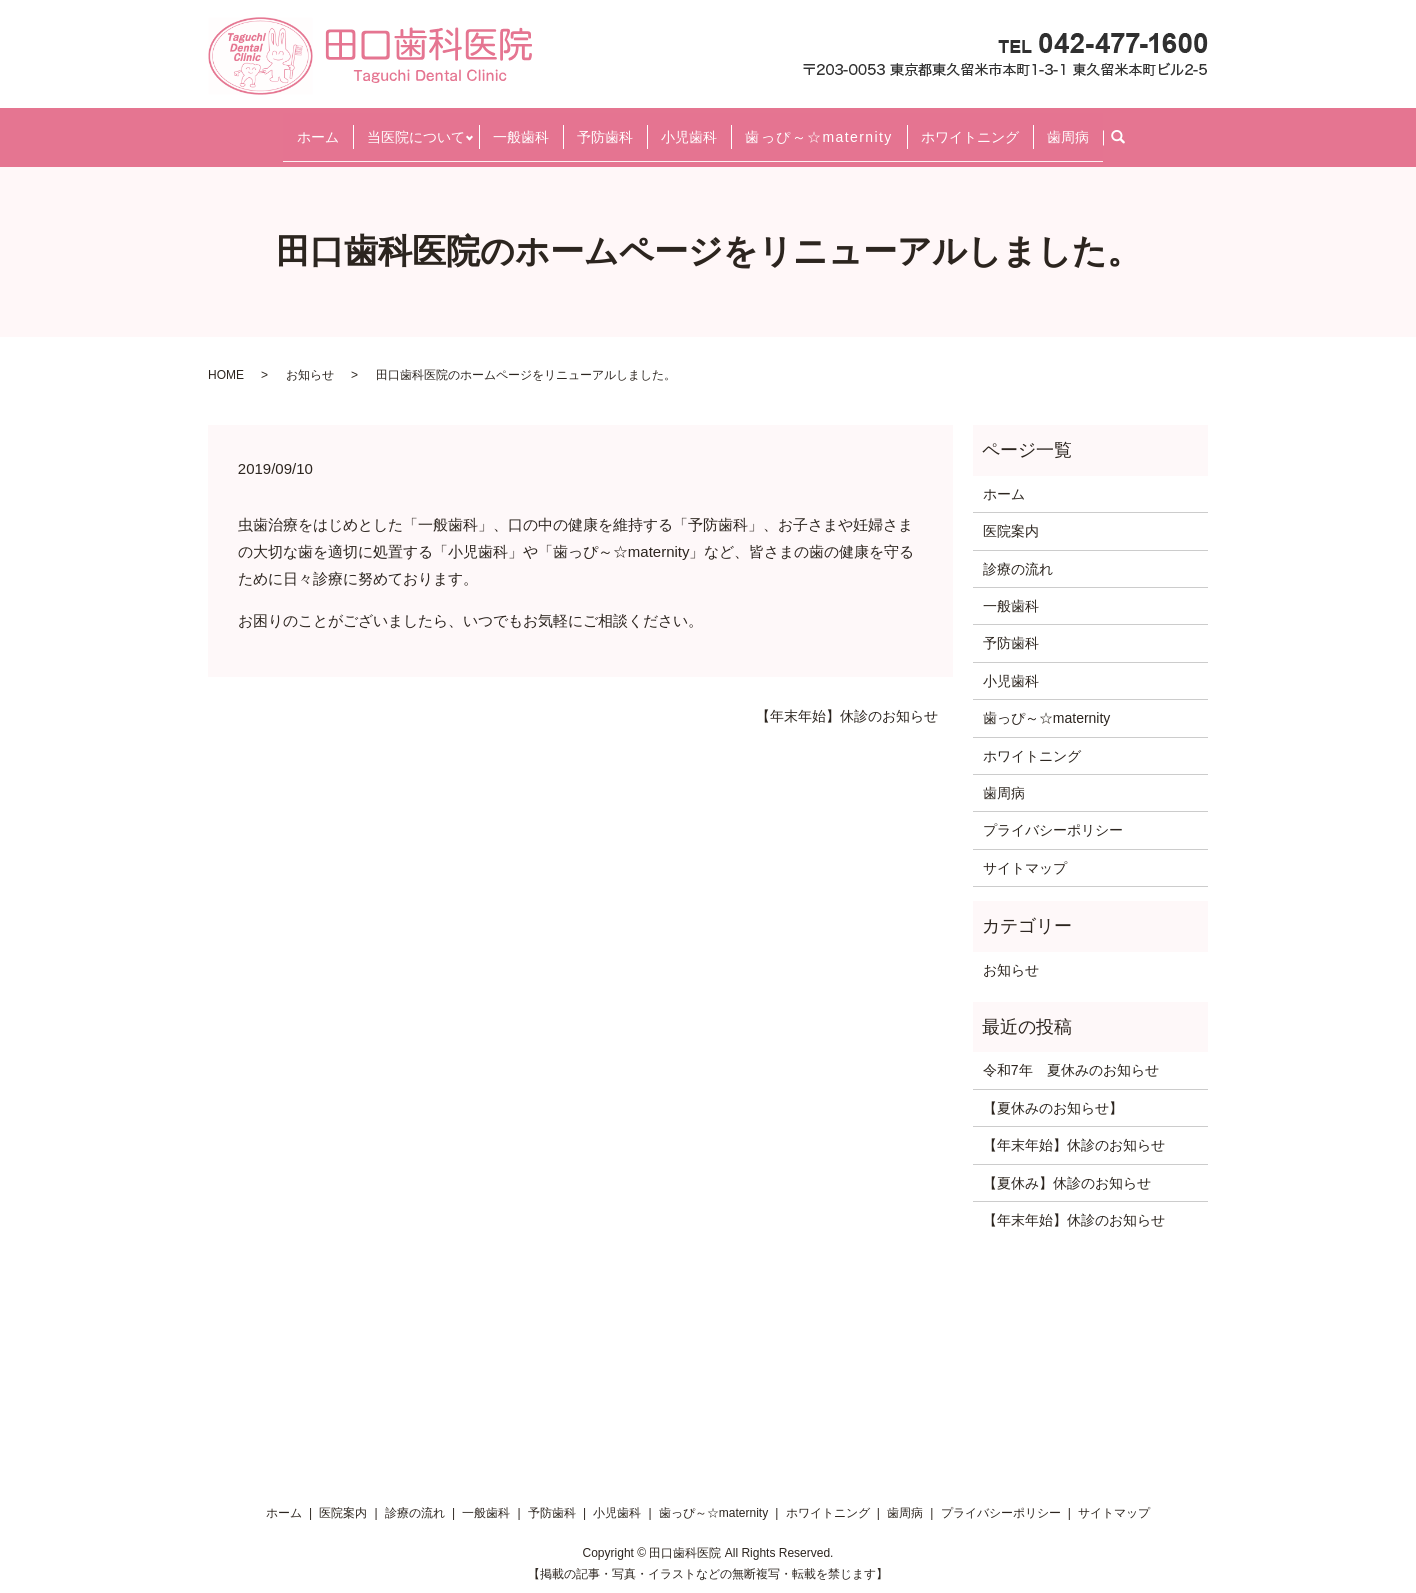 The width and height of the screenshot is (1416, 1593). What do you see at coordinates (310, 357) in the screenshot?
I see `お知らせ` at bounding box center [310, 357].